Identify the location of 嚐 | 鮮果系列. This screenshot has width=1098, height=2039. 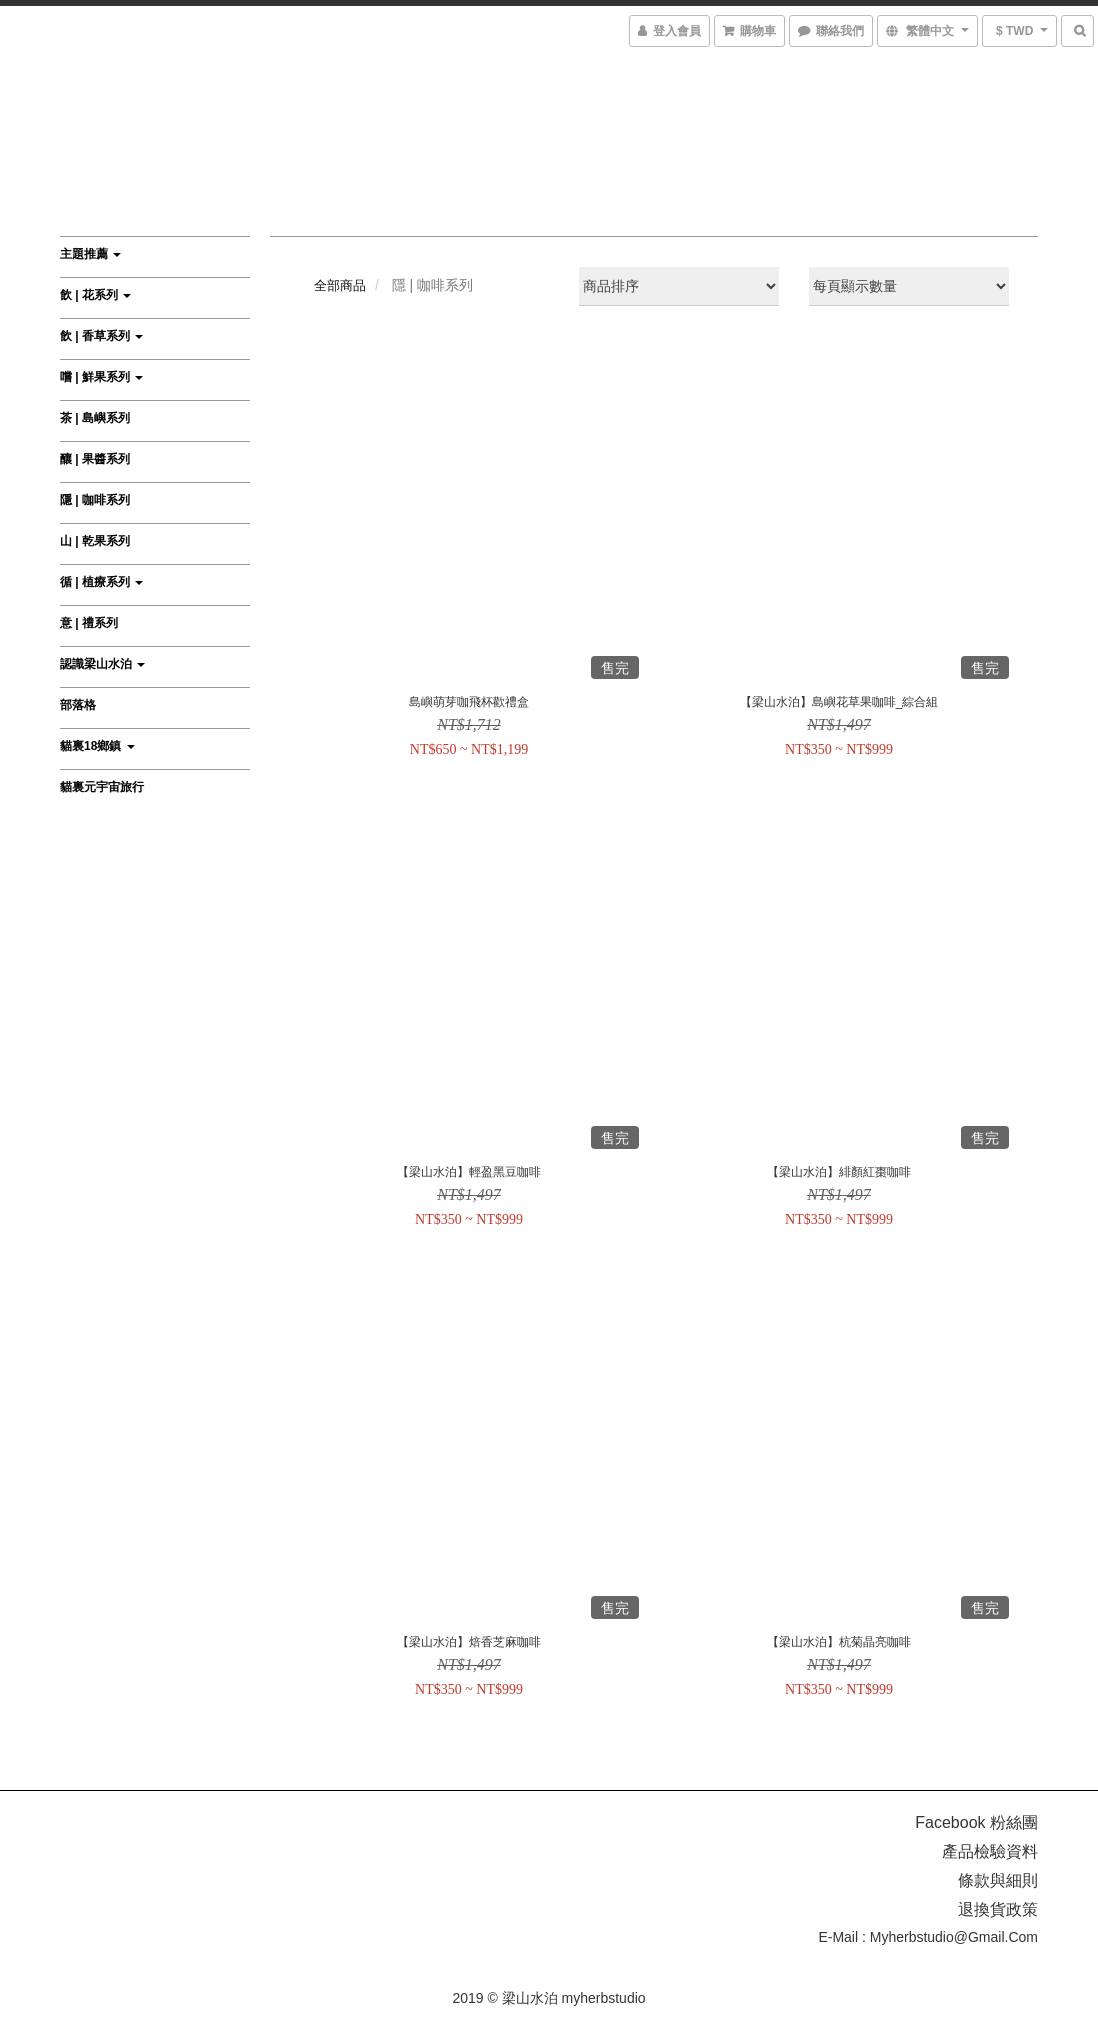
(101, 377).